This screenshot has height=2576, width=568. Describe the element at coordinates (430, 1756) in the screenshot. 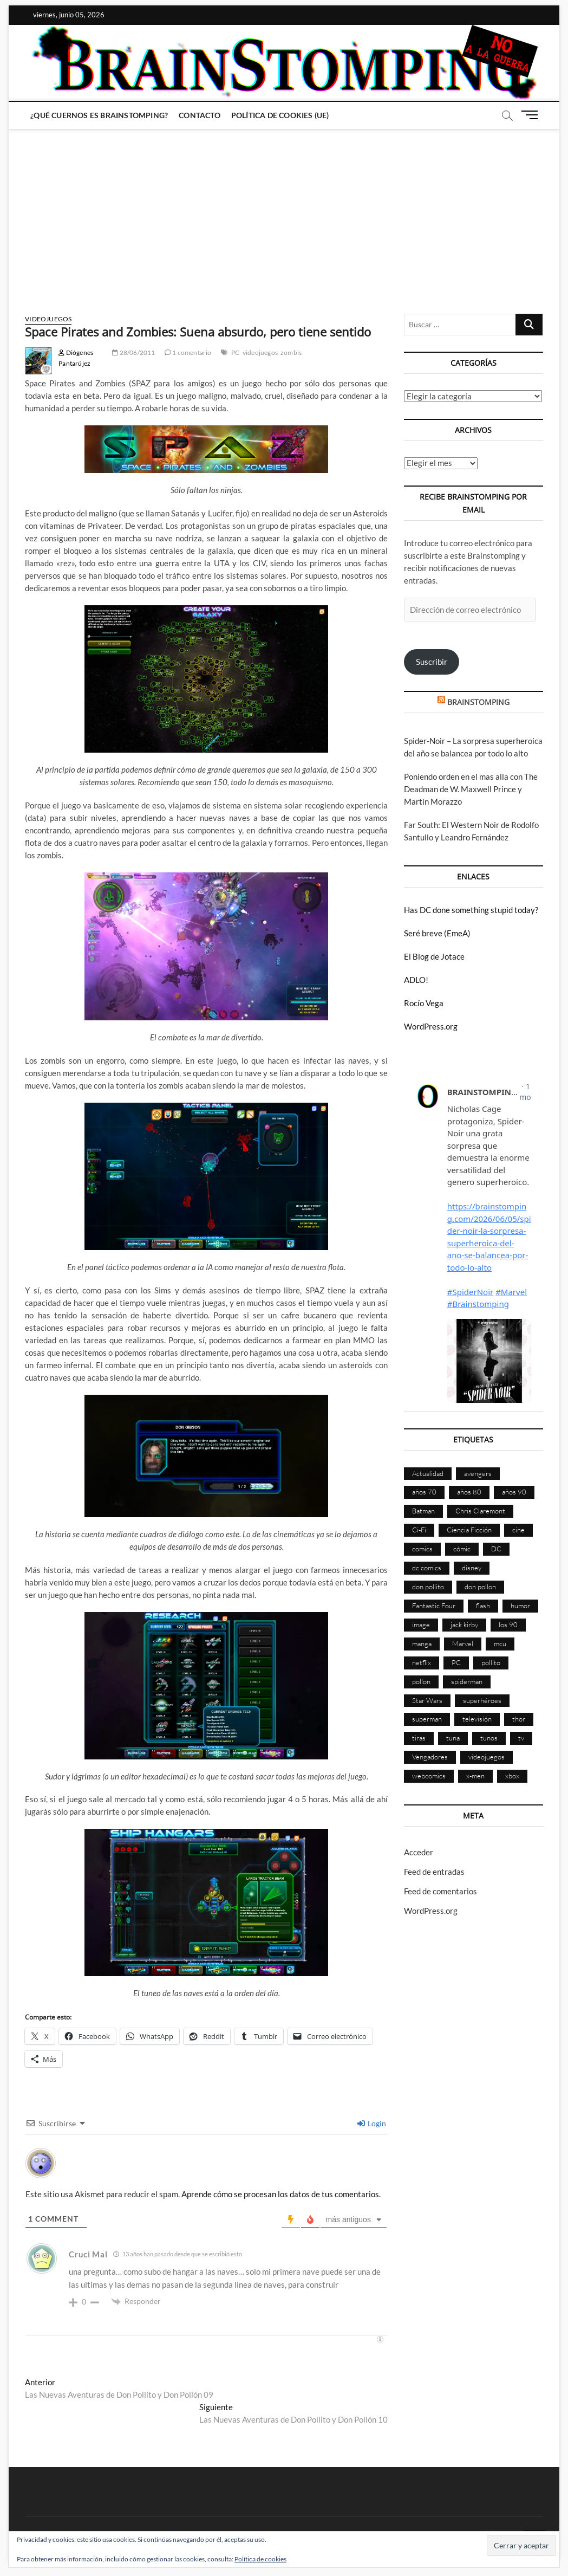

I see `Vengadores [Vengadores (114 elementos)]` at that location.